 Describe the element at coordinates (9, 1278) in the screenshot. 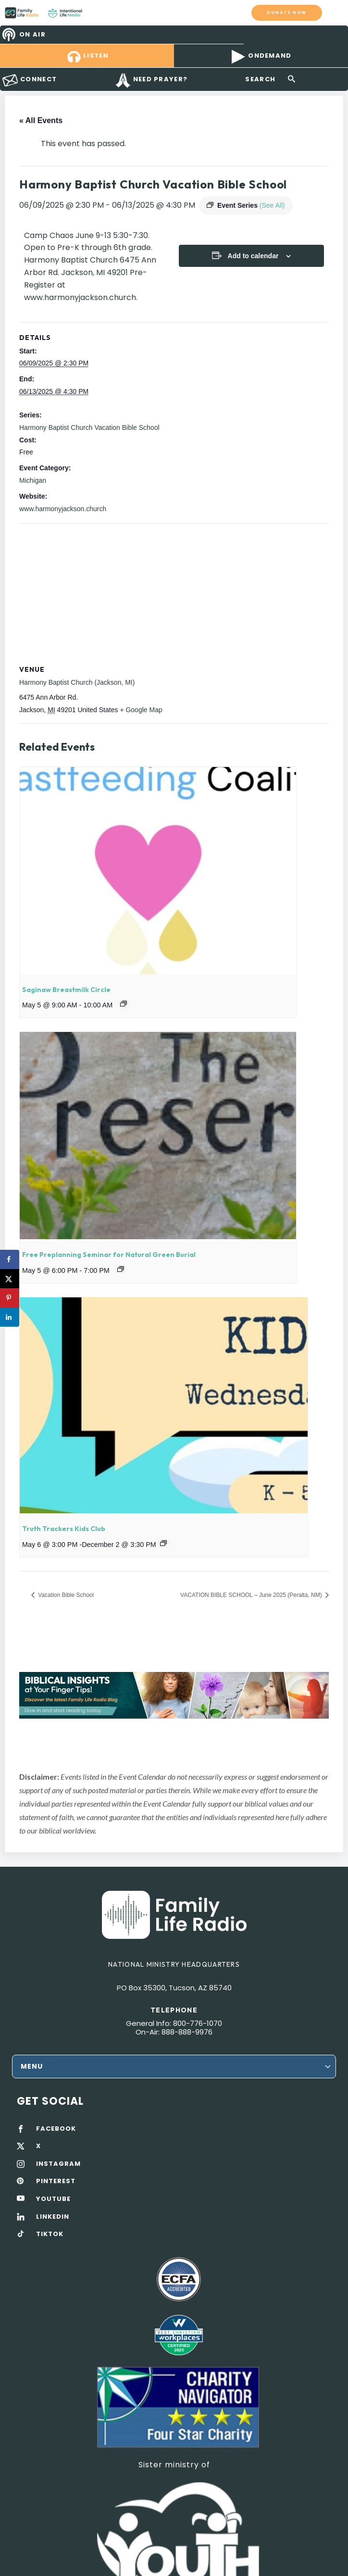

I see `[Share on X]` at that location.